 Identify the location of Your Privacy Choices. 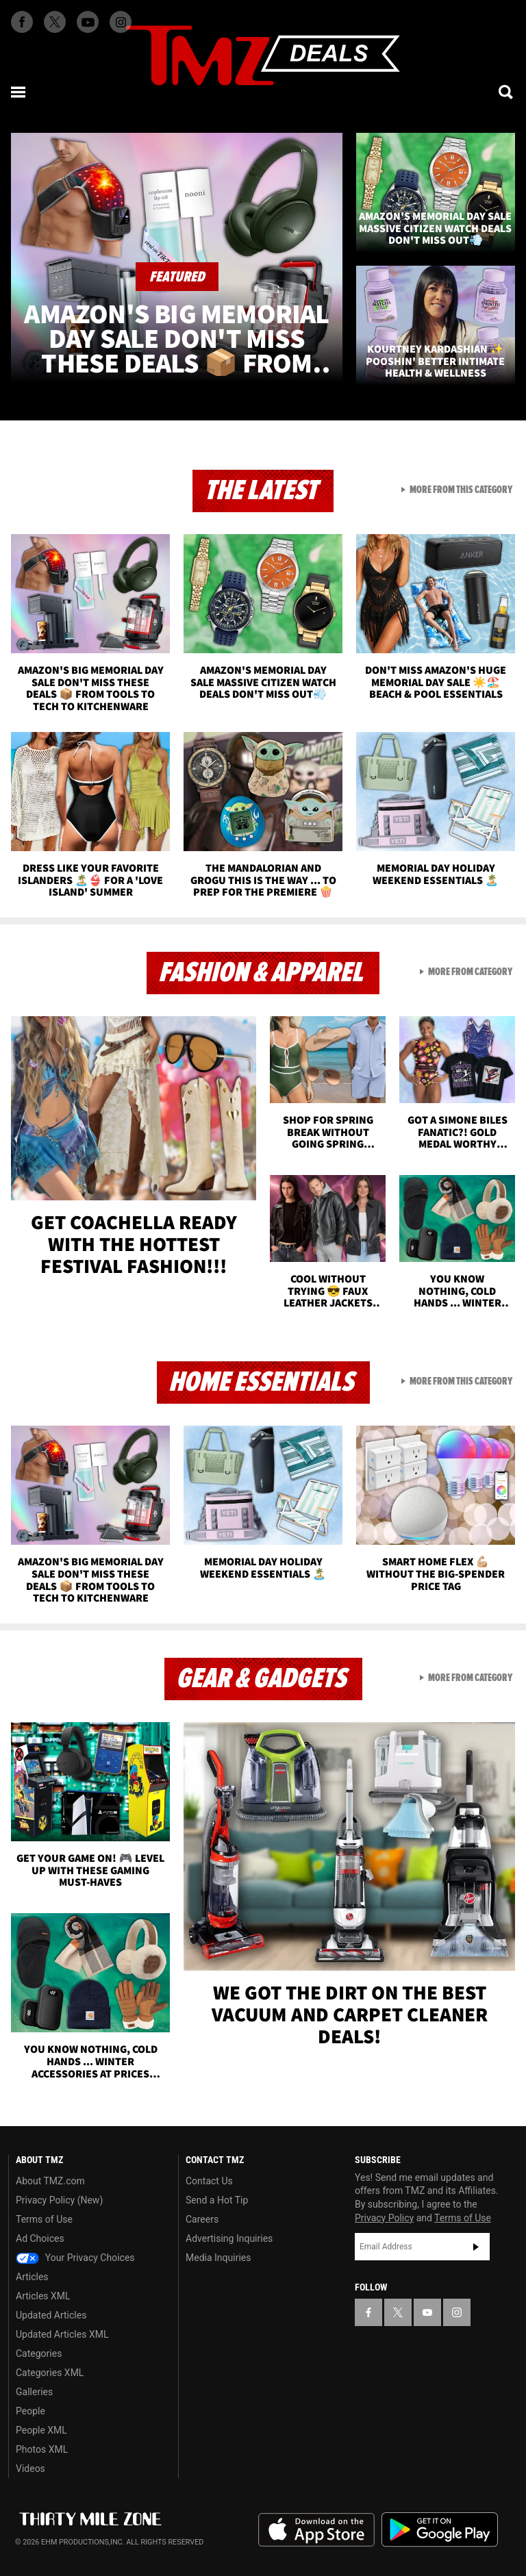
(75, 2257).